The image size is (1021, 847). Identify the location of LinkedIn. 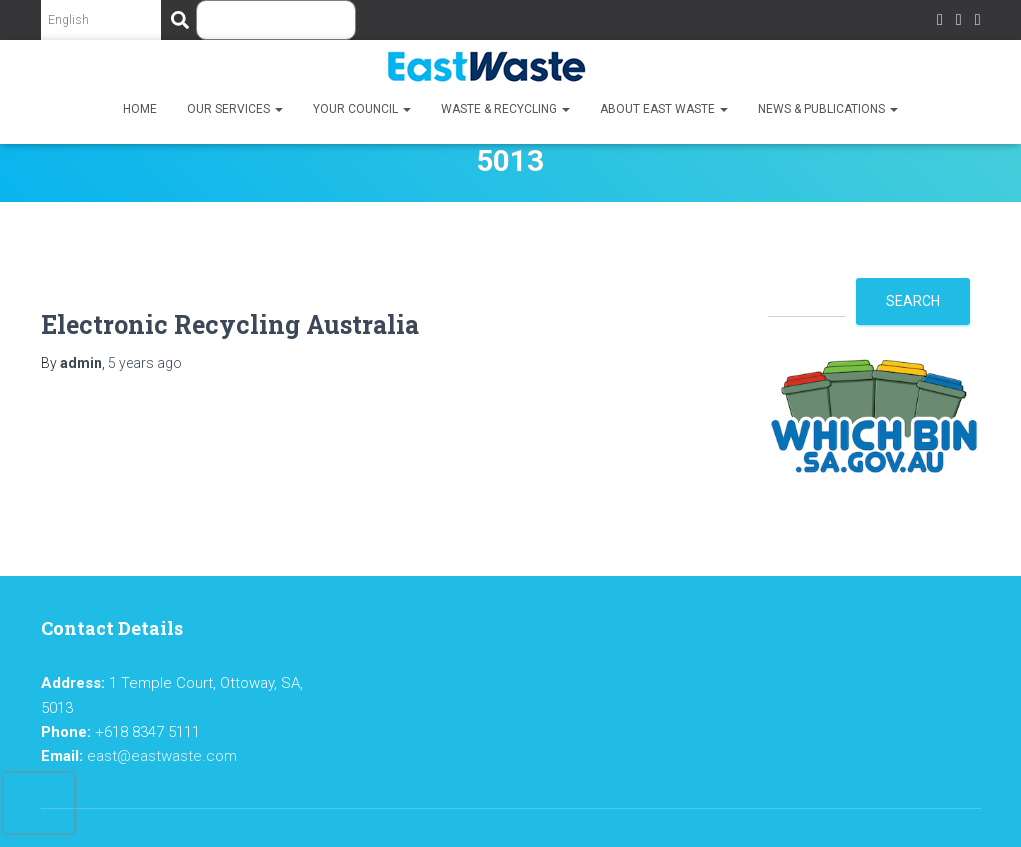
(978, 22).